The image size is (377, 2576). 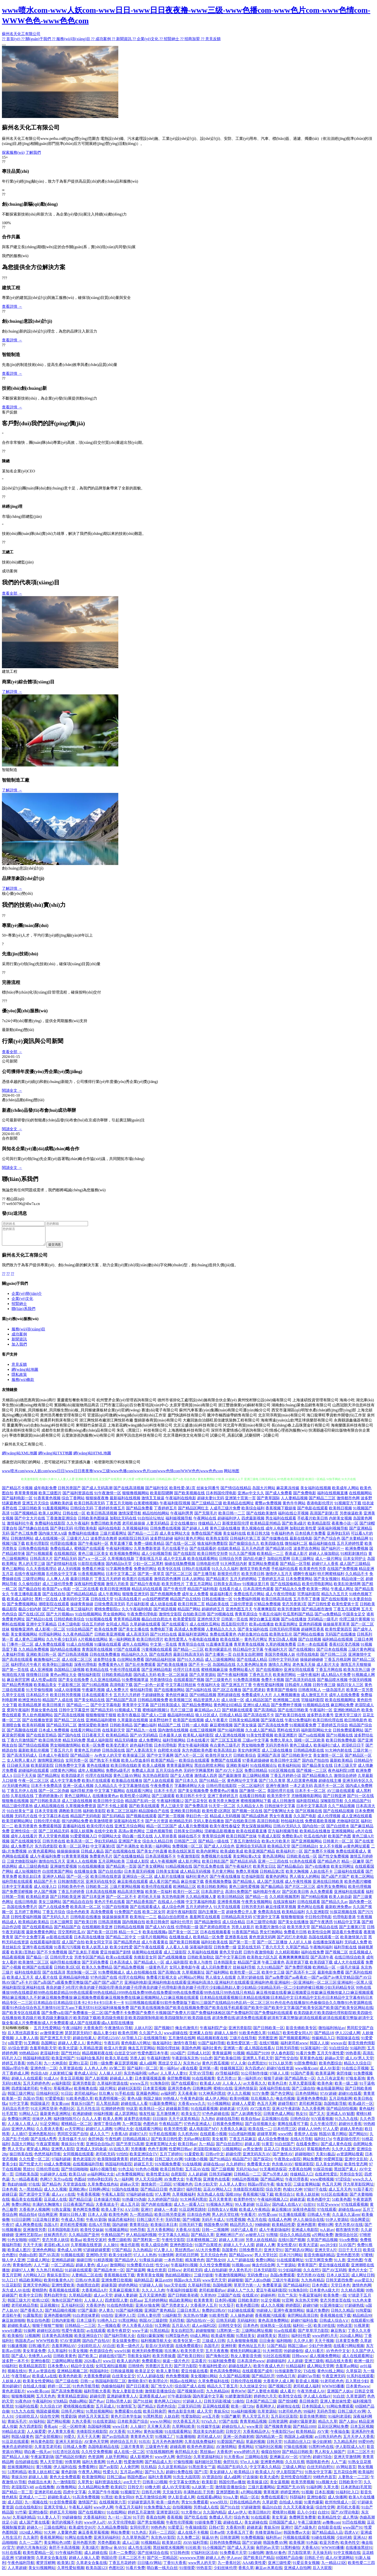 What do you see at coordinates (72, 1779) in the screenshot?
I see `欧美四级老片` at bounding box center [72, 1779].